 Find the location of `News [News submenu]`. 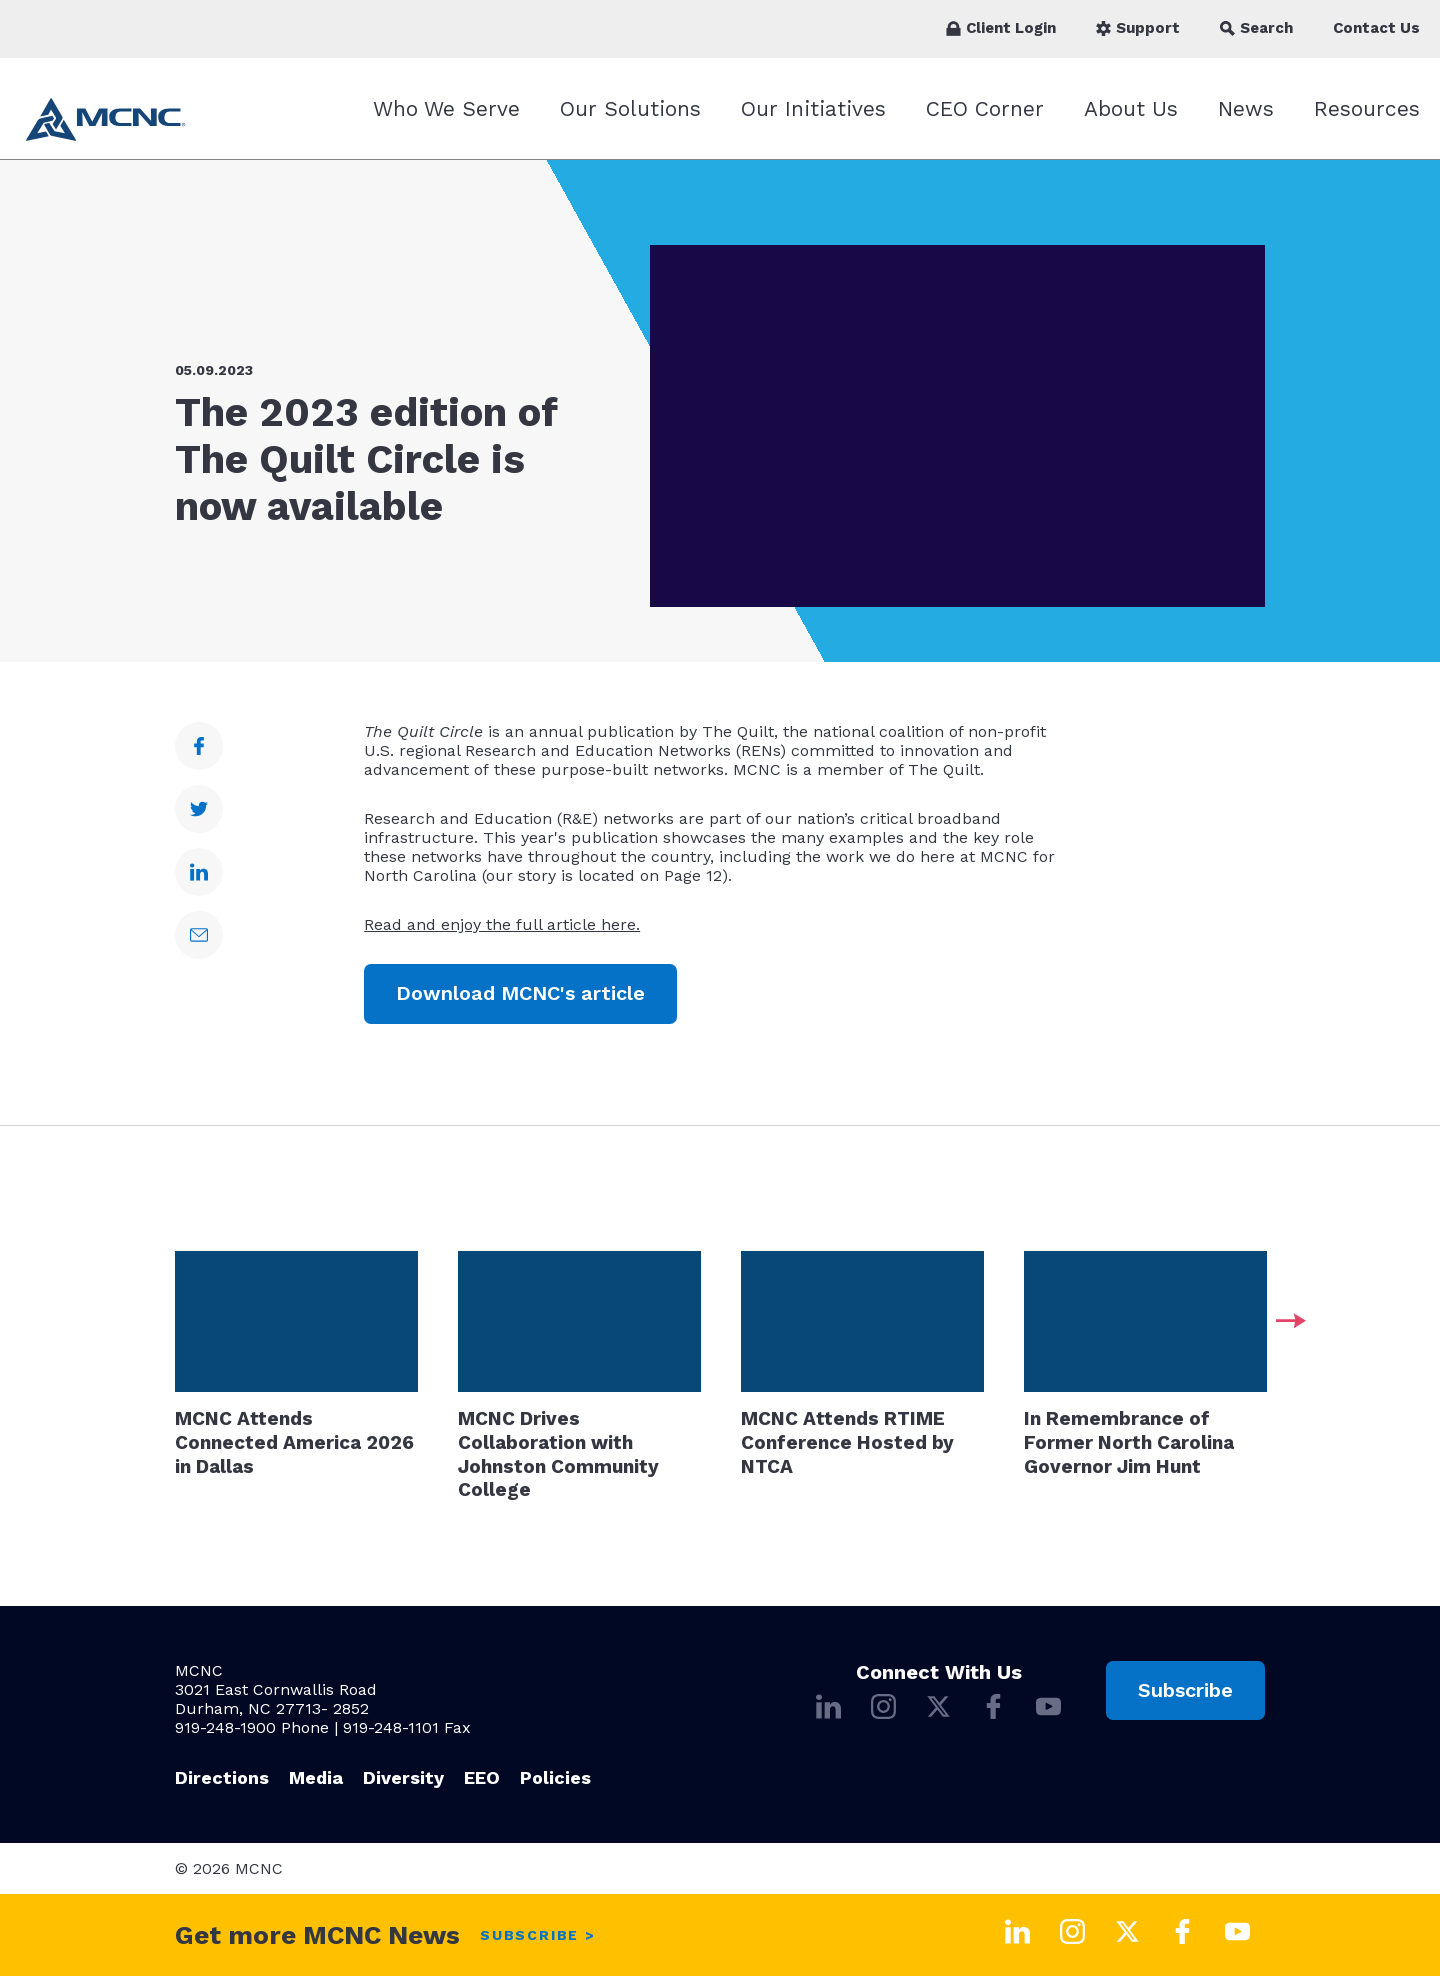

News [News submenu] is located at coordinates (1246, 108).